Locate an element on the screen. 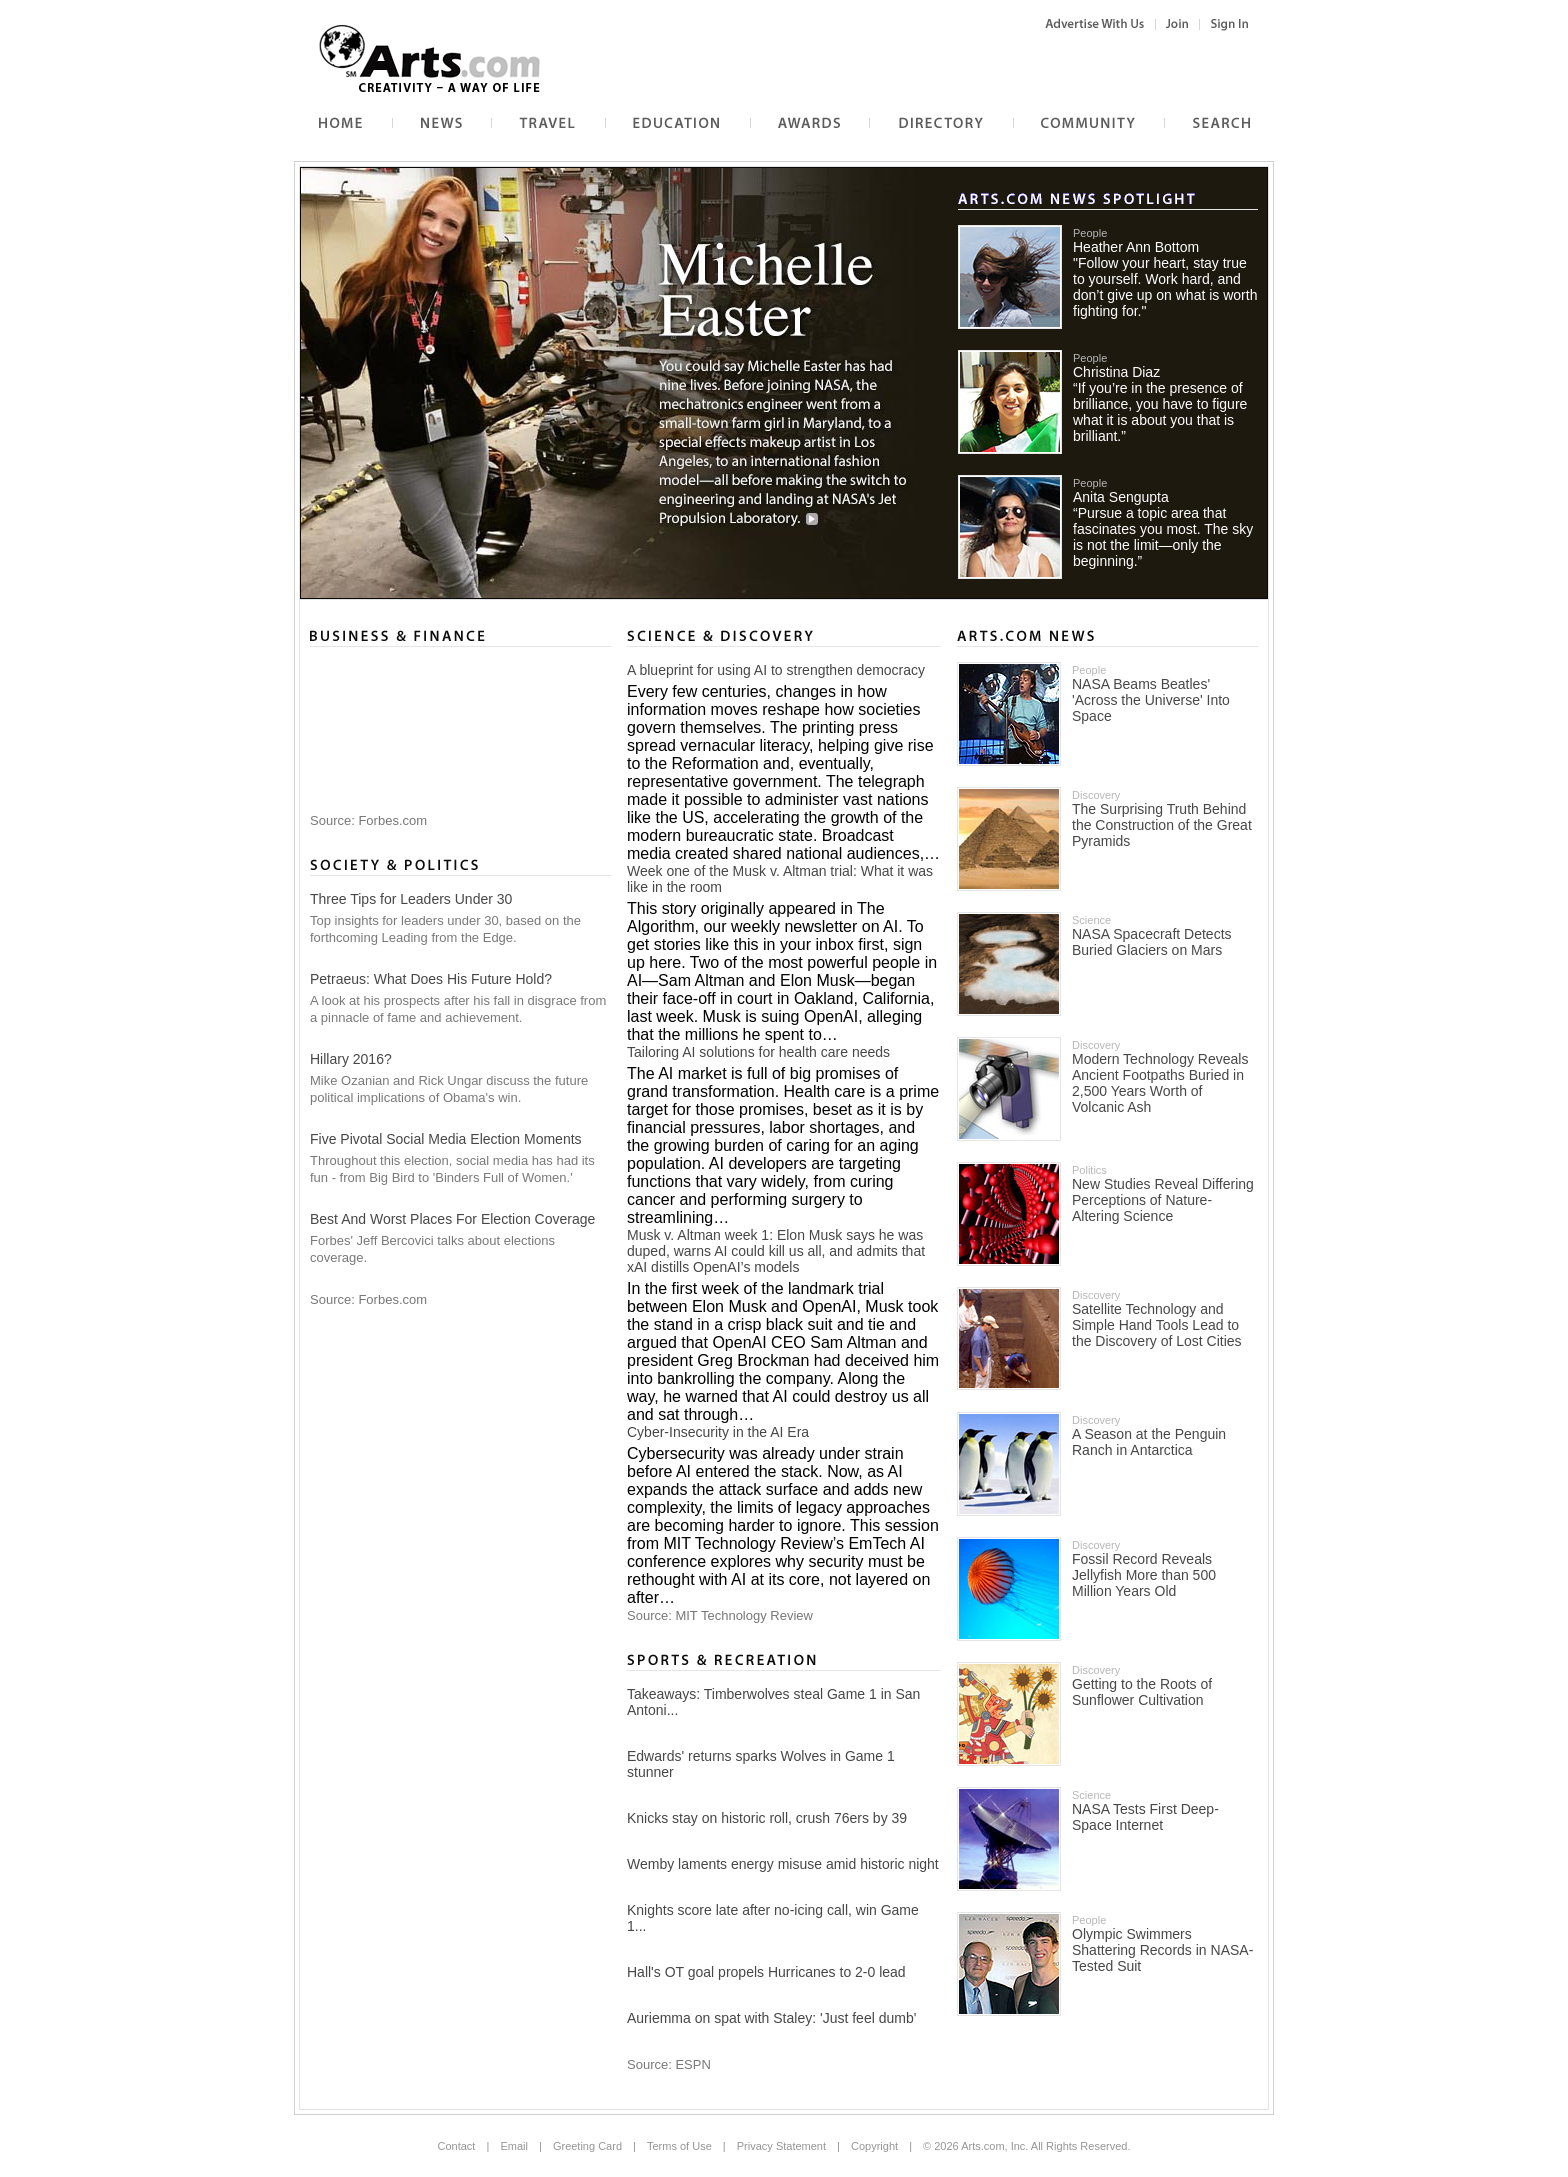  Travel is located at coordinates (508, 116).